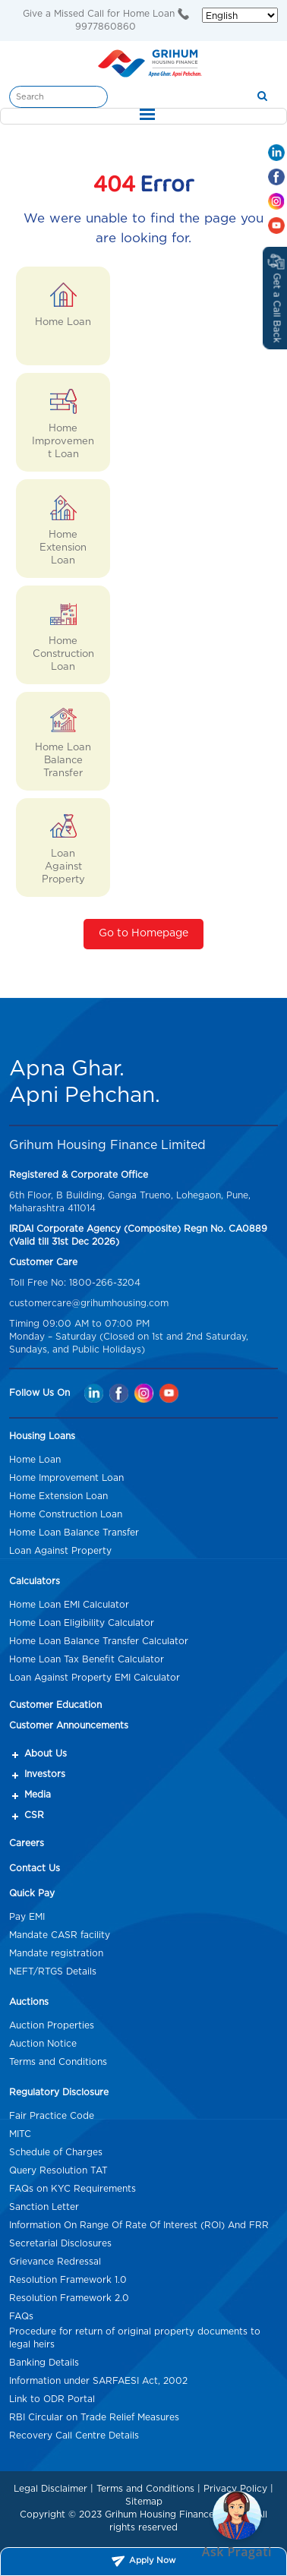 The height and width of the screenshot is (2576, 287). I want to click on [Toggle navigation], so click(143, 116).